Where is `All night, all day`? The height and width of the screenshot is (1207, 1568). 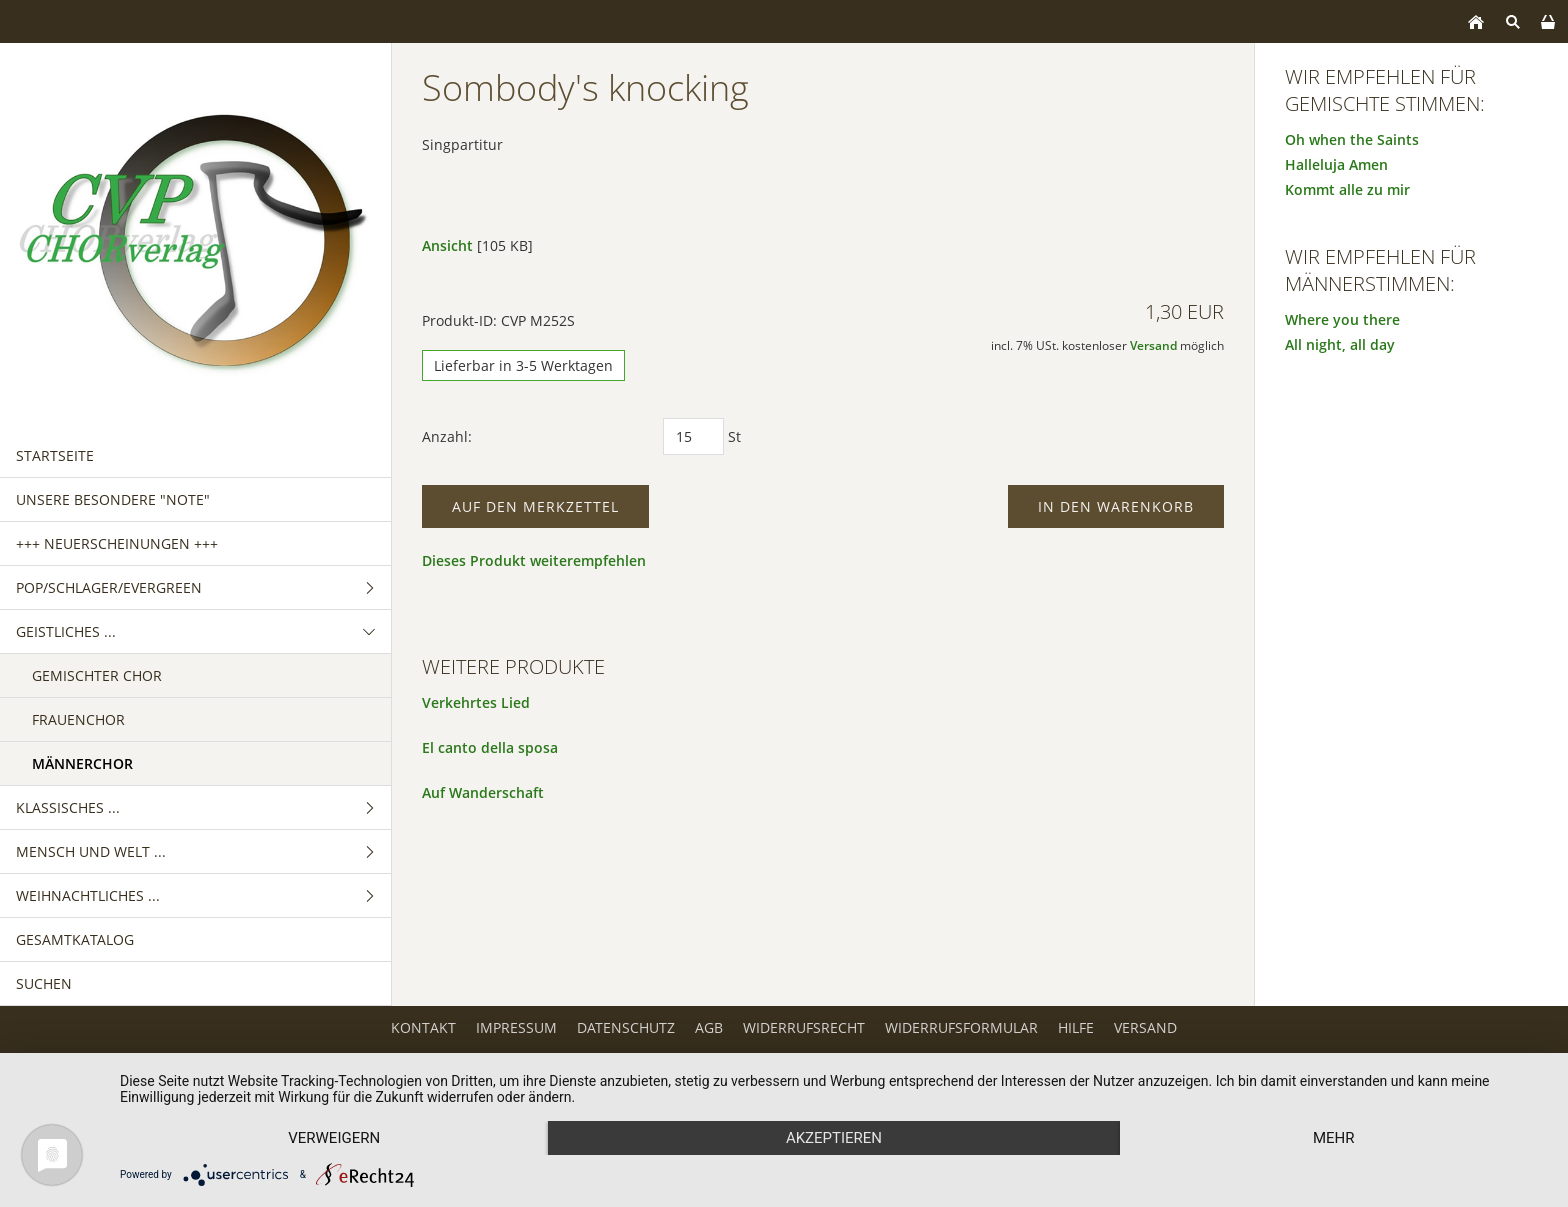
All night, all day is located at coordinates (1340, 344).